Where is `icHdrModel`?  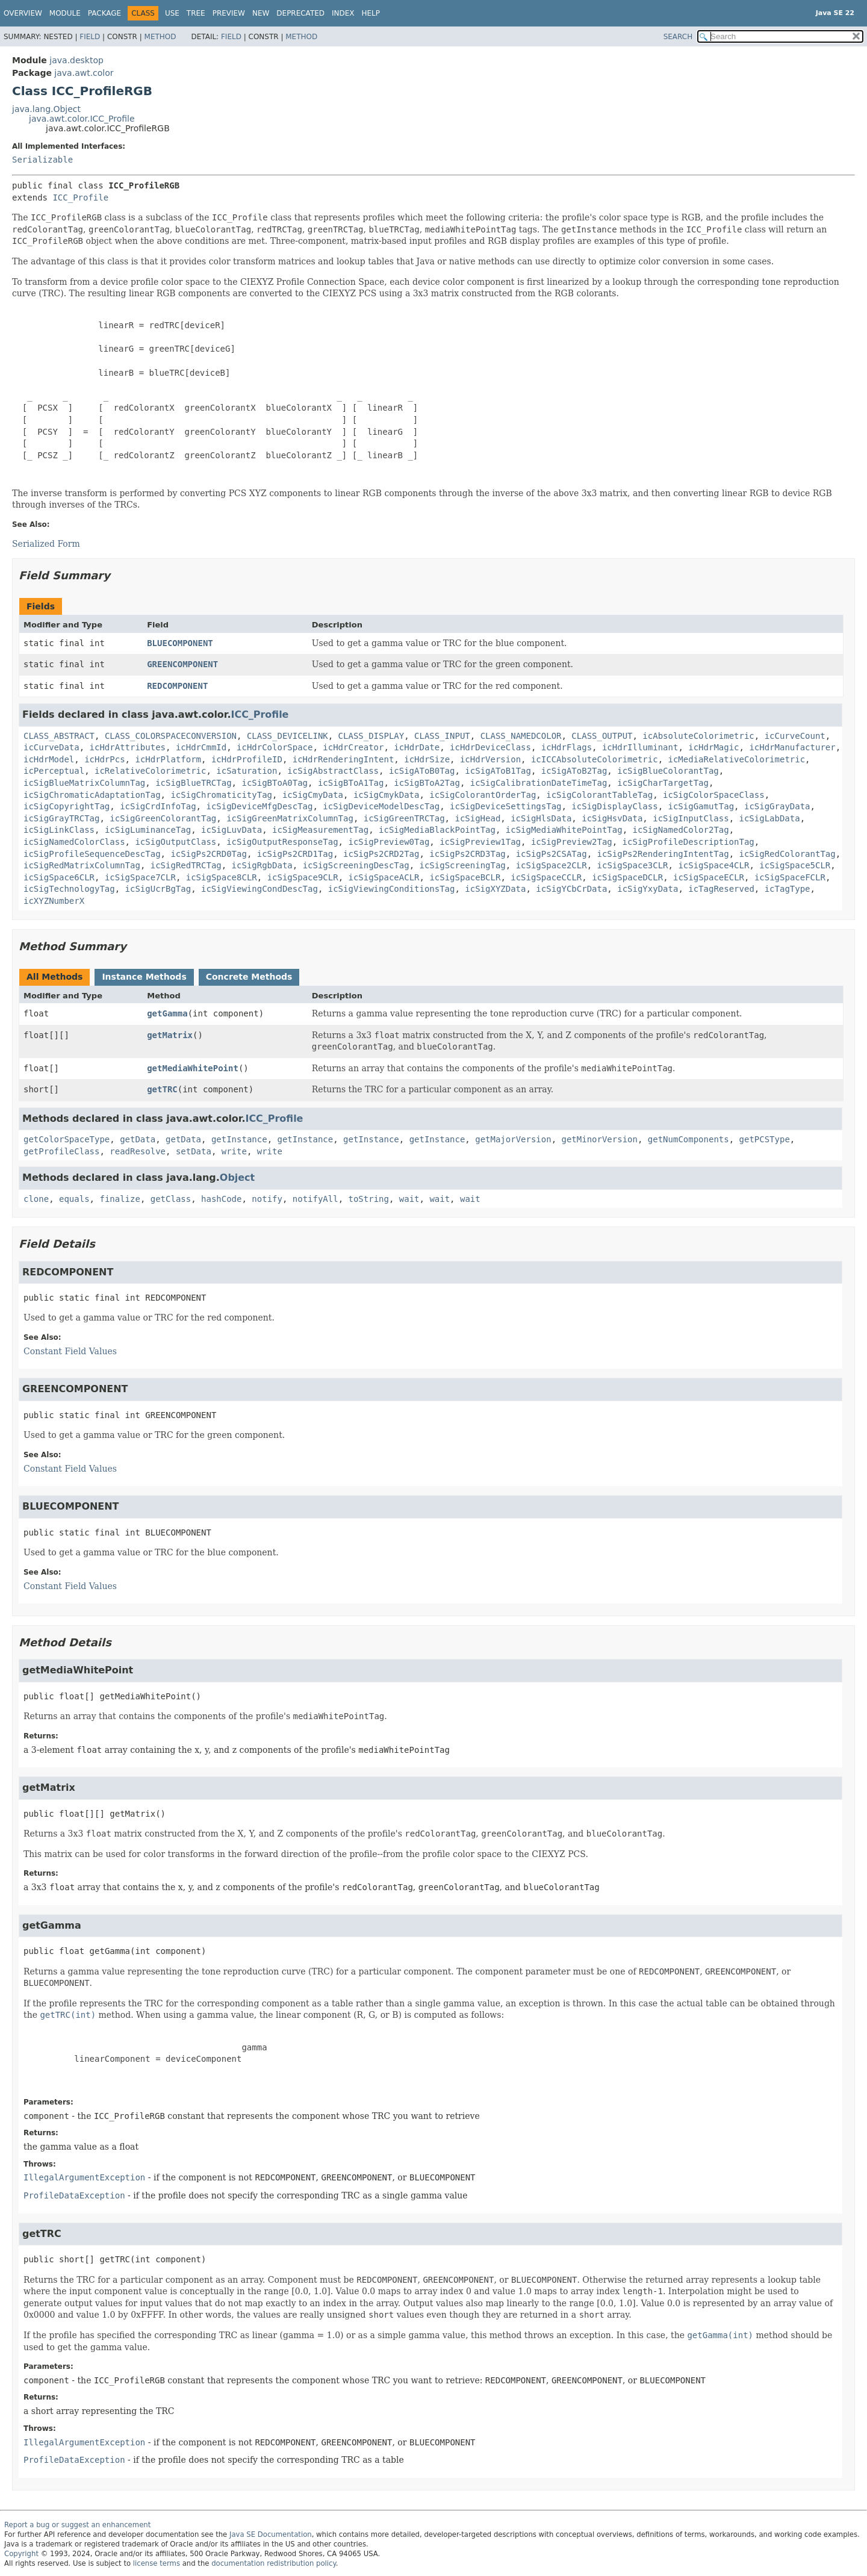 icHdrModel is located at coordinates (48, 759).